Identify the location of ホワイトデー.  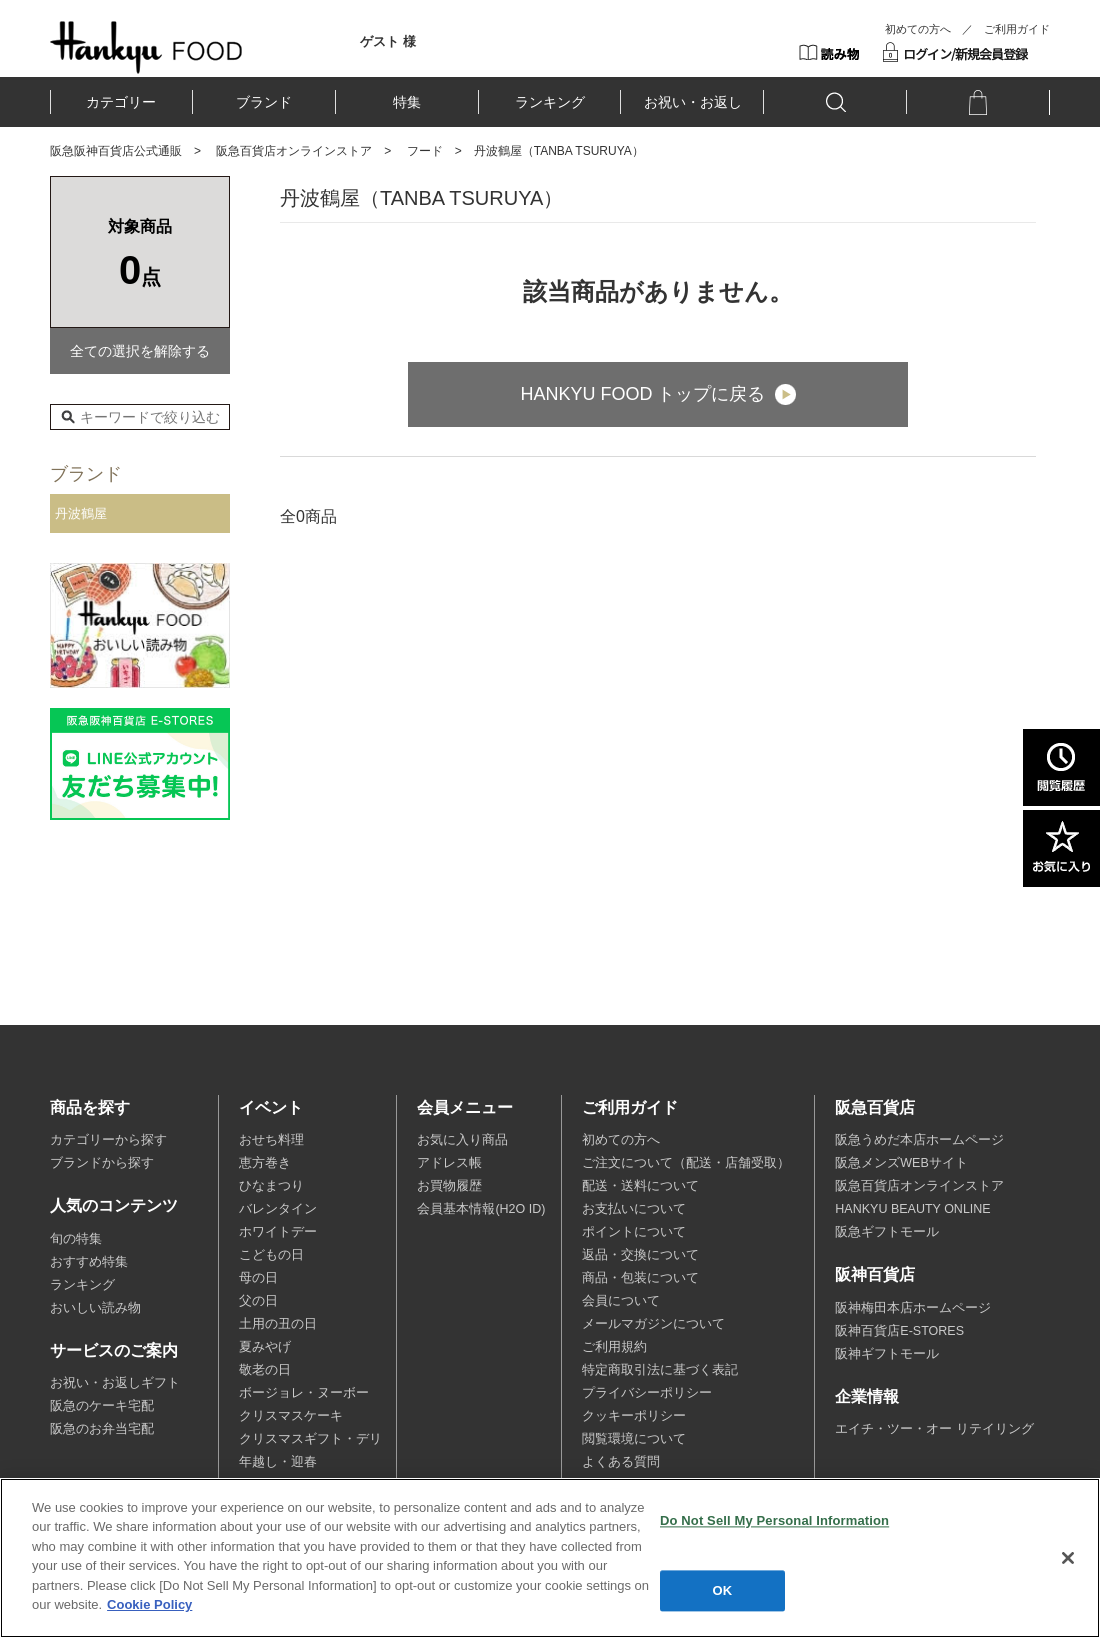
(278, 1232).